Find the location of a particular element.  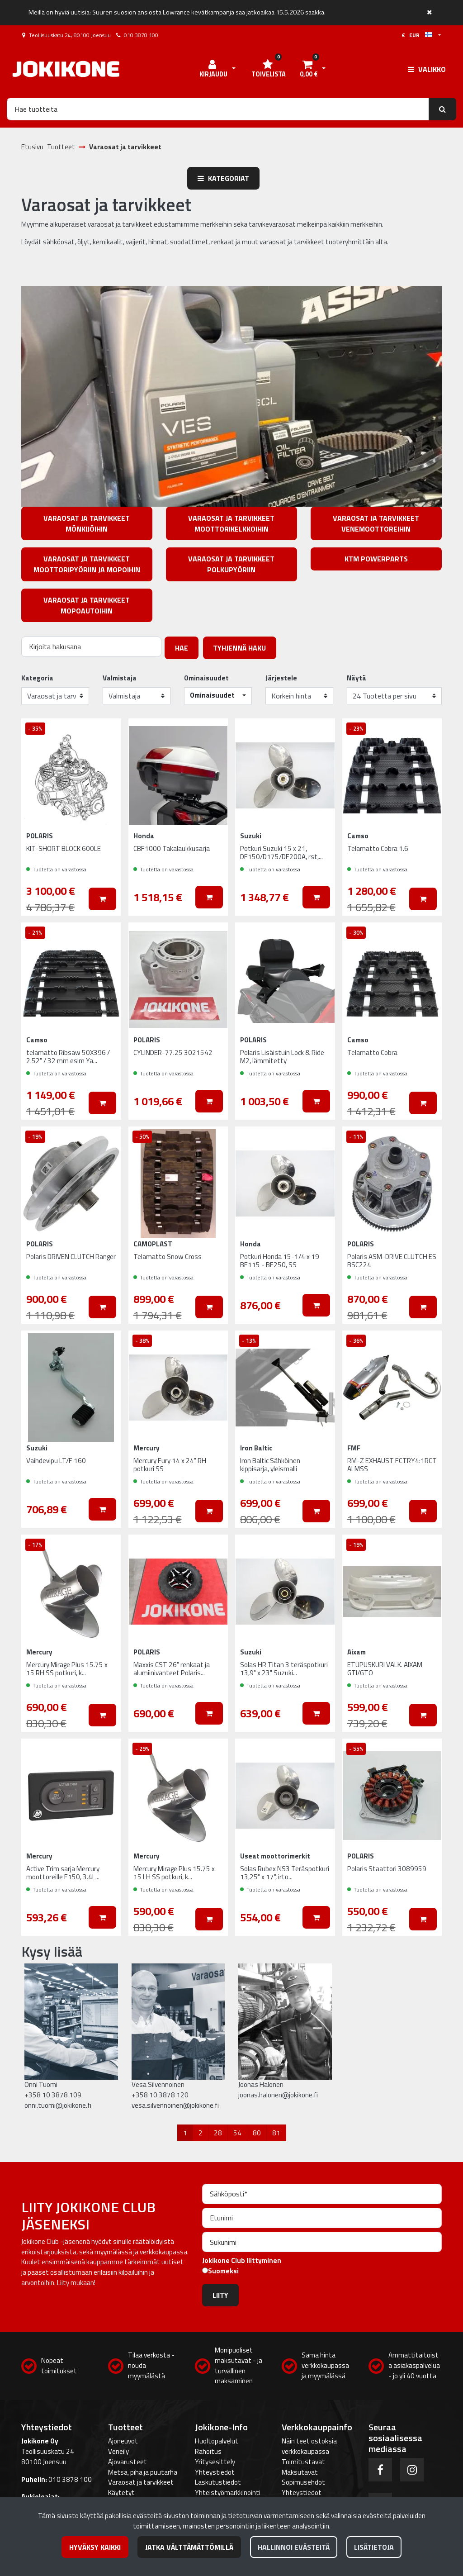

[Ostoskori] is located at coordinates (308, 69).